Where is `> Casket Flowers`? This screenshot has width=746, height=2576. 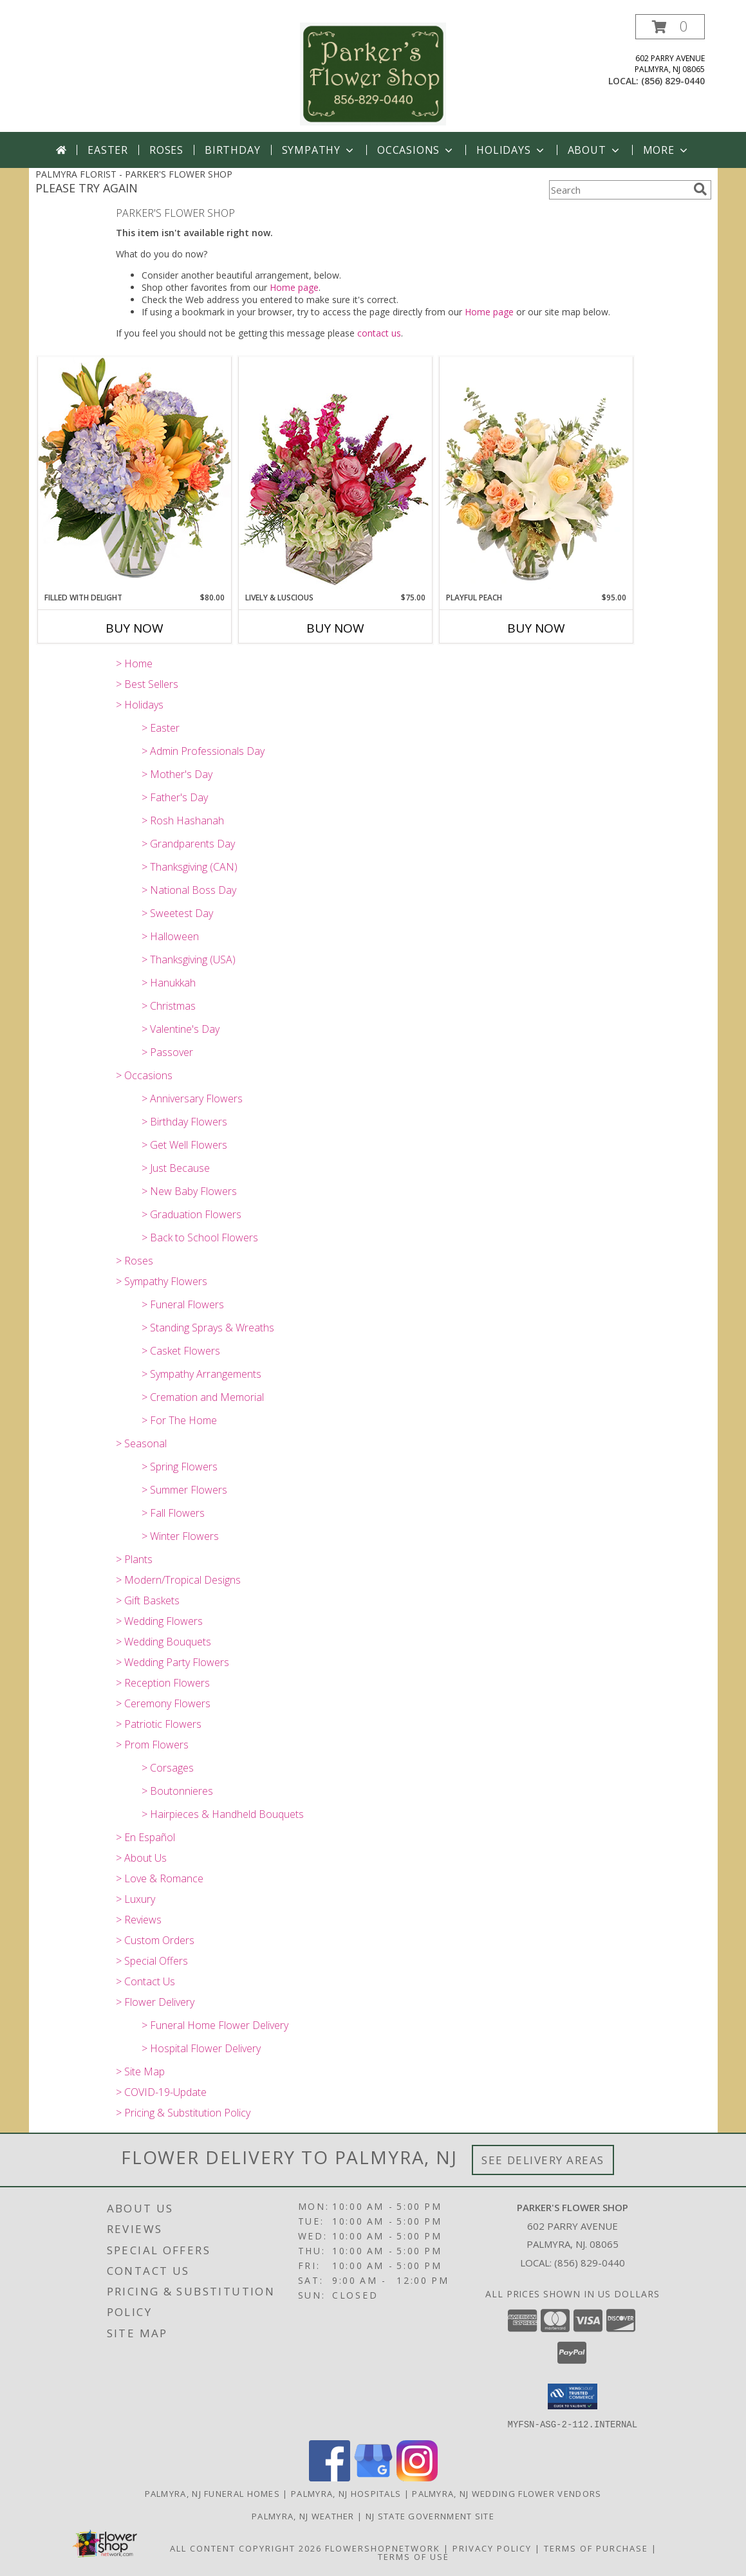
> Casket Flowers is located at coordinates (181, 1351).